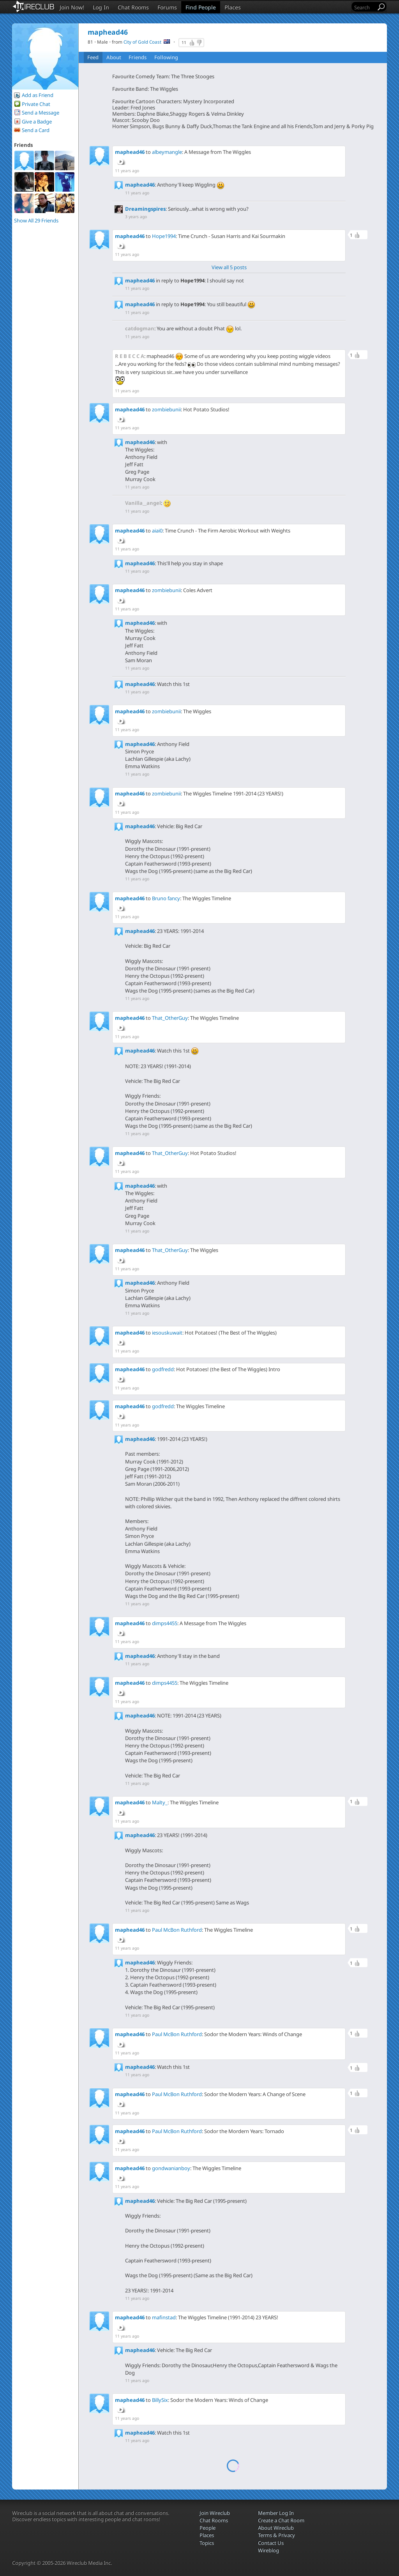 Image resolution: width=399 pixels, height=2576 pixels. What do you see at coordinates (167, 7) in the screenshot?
I see `Forums` at bounding box center [167, 7].